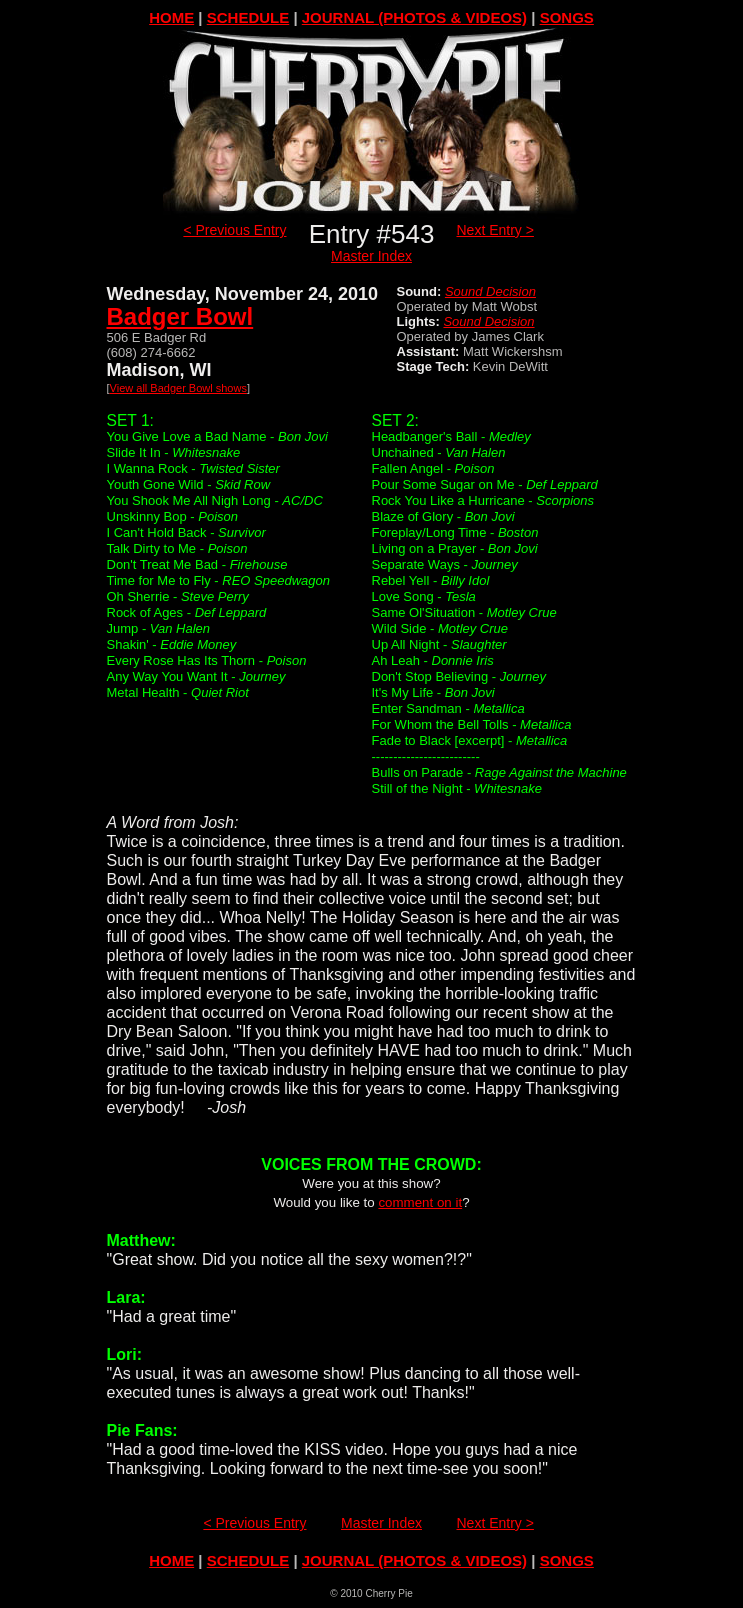 The width and height of the screenshot is (743, 1608). I want to click on HOME, so click(171, 17).